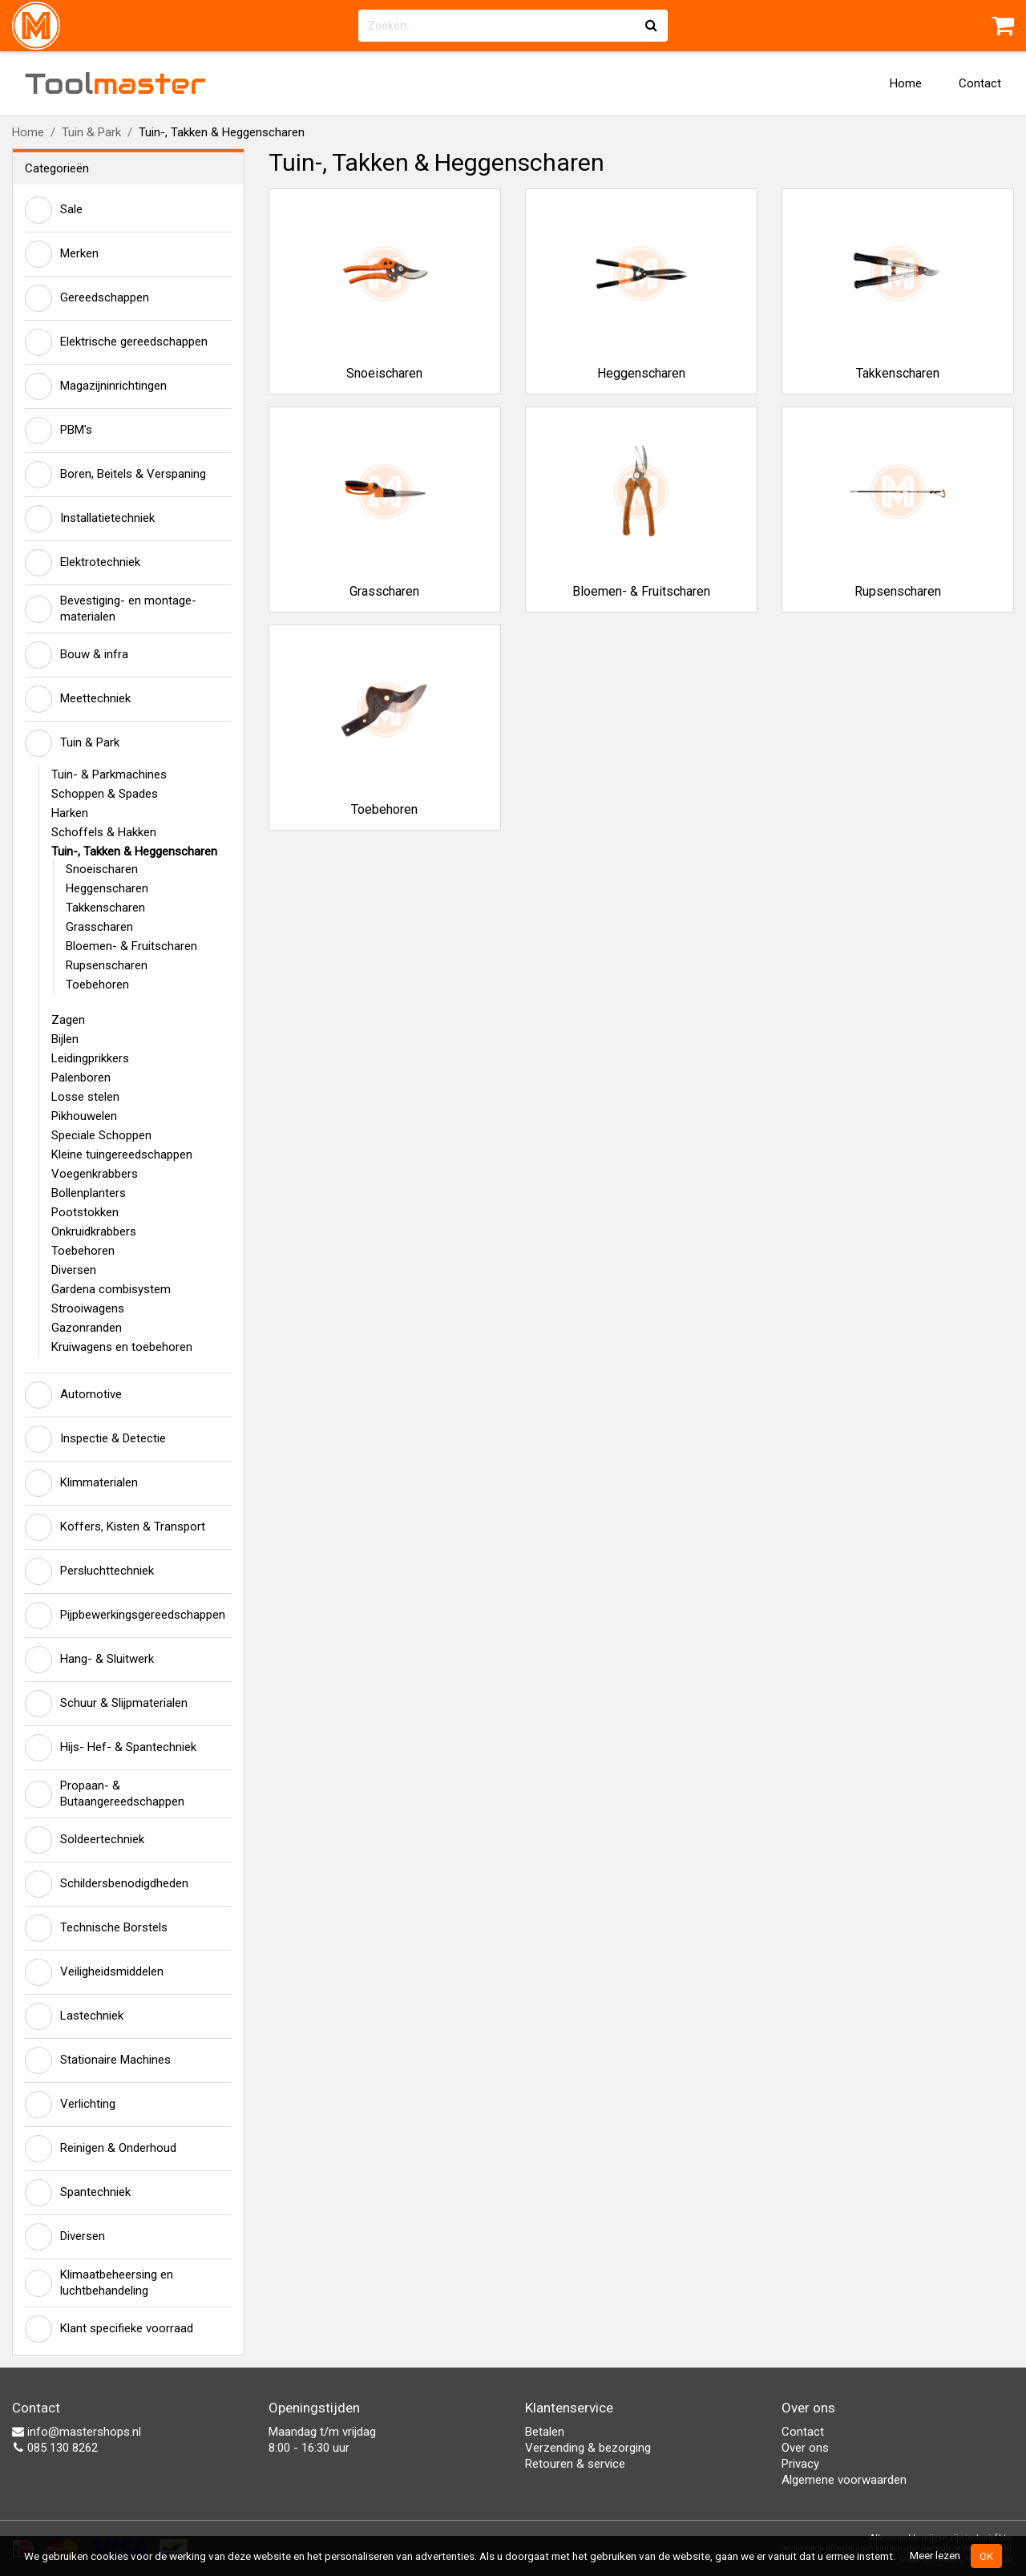 The width and height of the screenshot is (1026, 2576). Describe the element at coordinates (106, 965) in the screenshot. I see `Rupsenscharen` at that location.